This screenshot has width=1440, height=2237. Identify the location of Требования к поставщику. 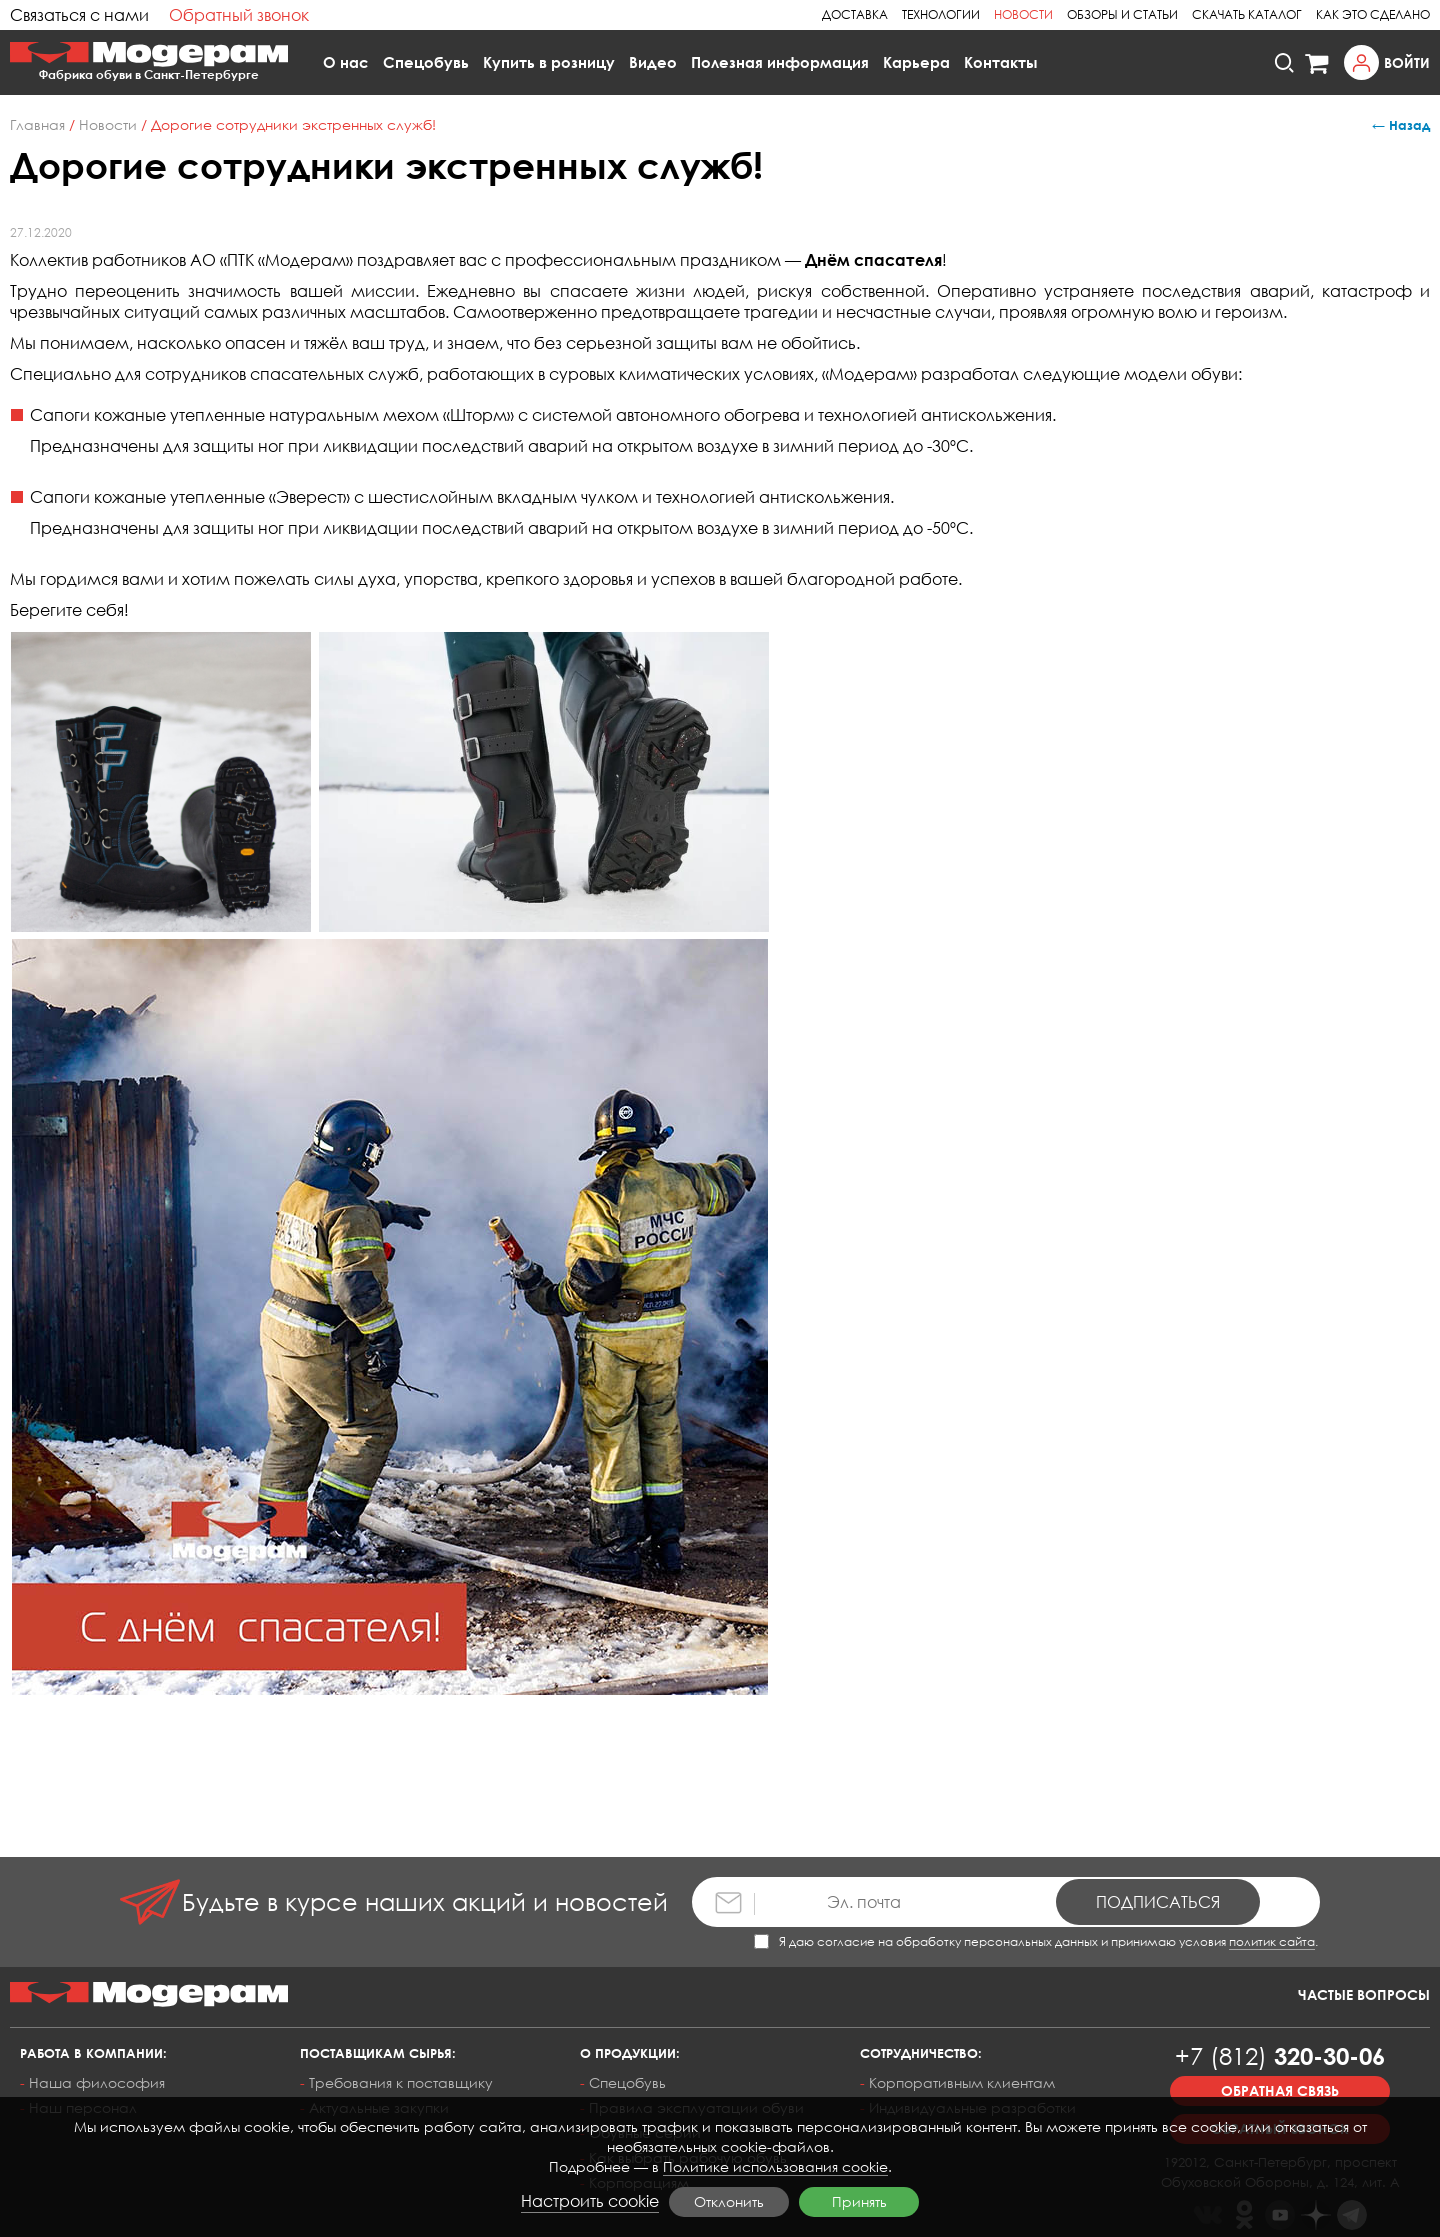
(401, 2082).